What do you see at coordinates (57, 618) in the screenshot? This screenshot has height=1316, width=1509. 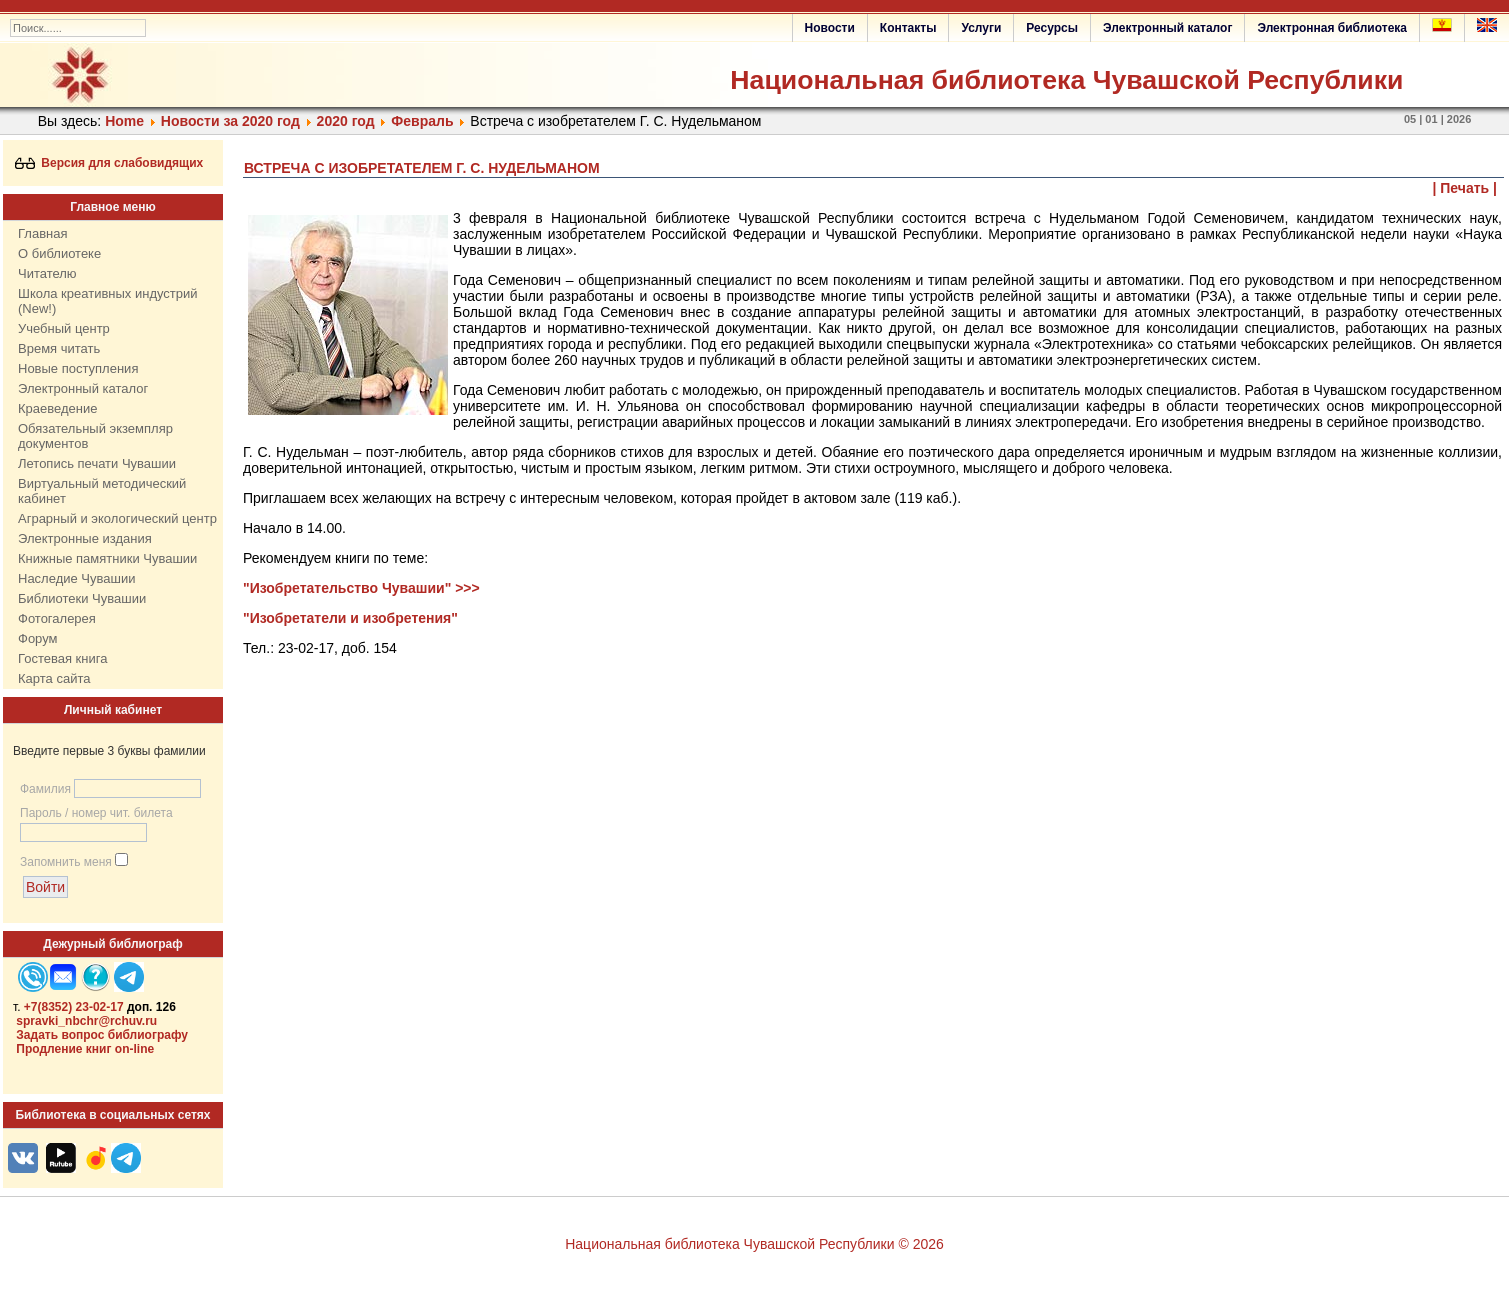 I see `Фотогалерея` at bounding box center [57, 618].